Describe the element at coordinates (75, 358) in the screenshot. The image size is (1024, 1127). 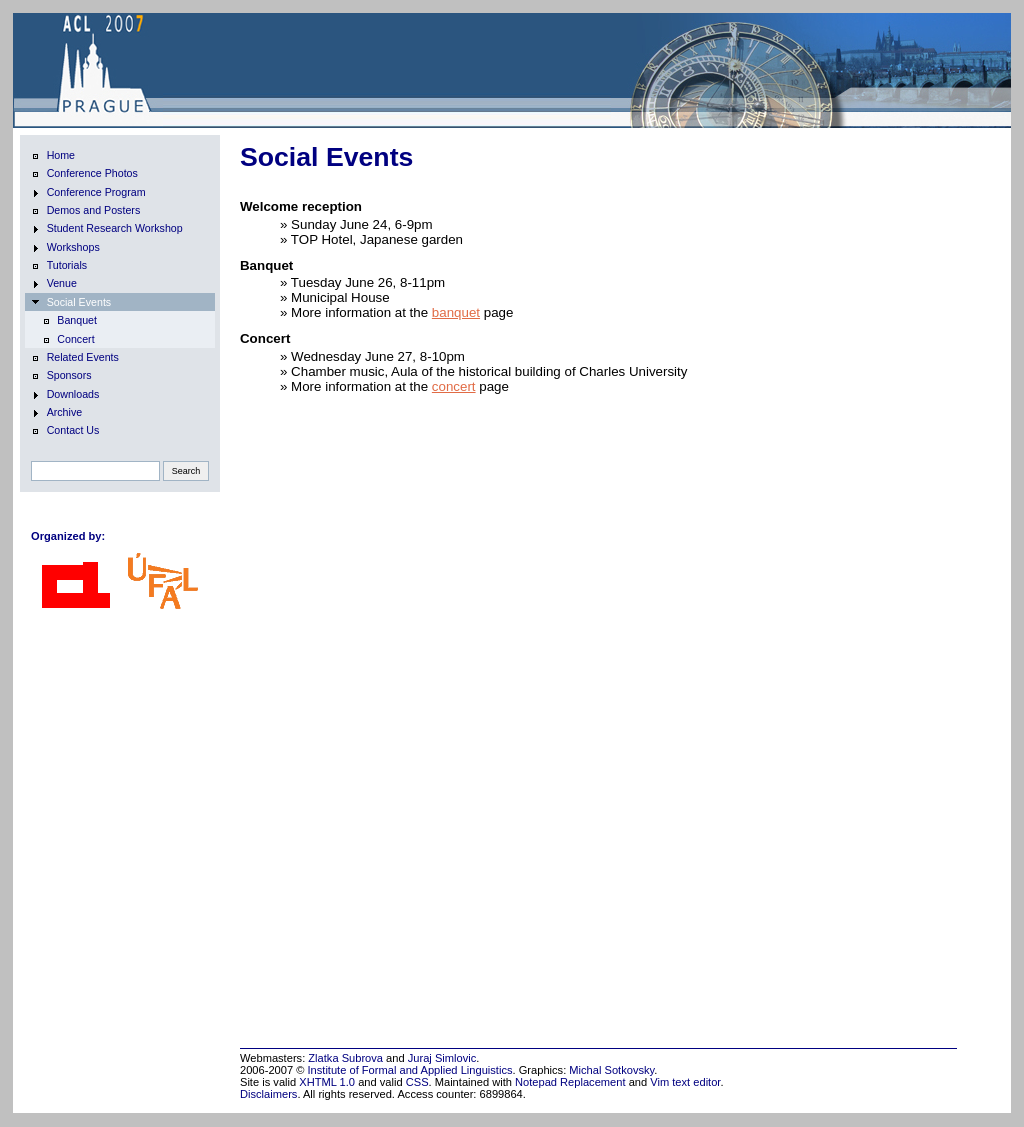
I see `Related Events` at that location.